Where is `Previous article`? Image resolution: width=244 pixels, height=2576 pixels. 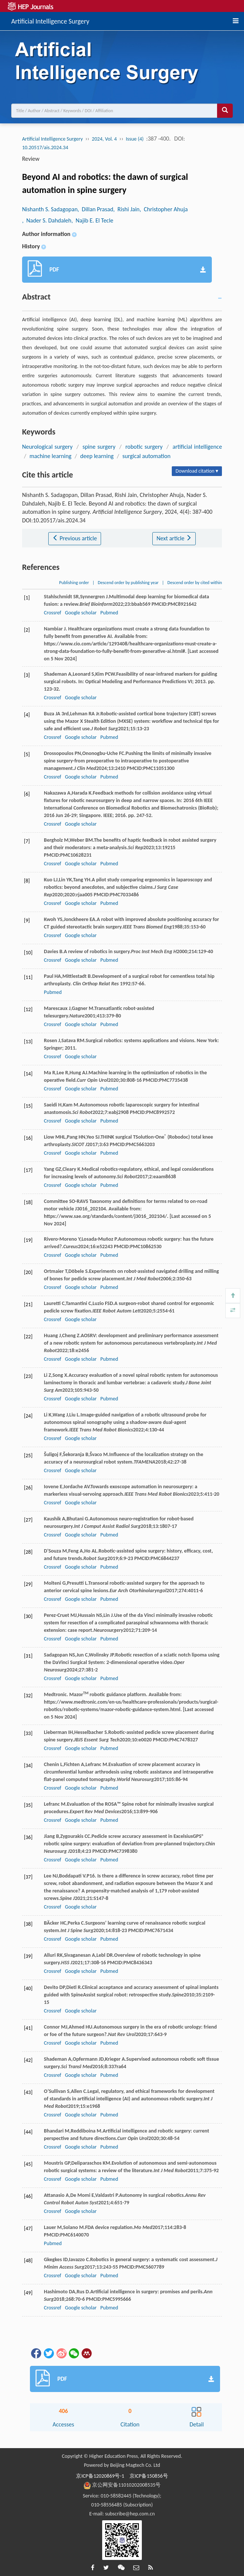 Previous article is located at coordinates (74, 538).